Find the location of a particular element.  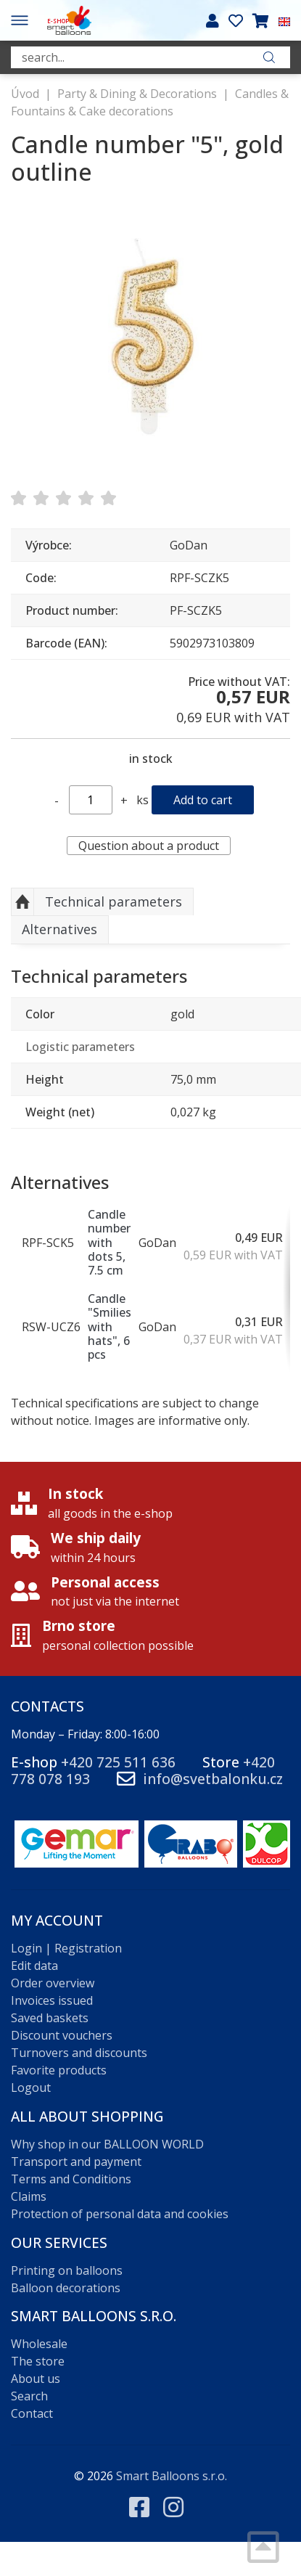

Order overview is located at coordinates (52, 1983).